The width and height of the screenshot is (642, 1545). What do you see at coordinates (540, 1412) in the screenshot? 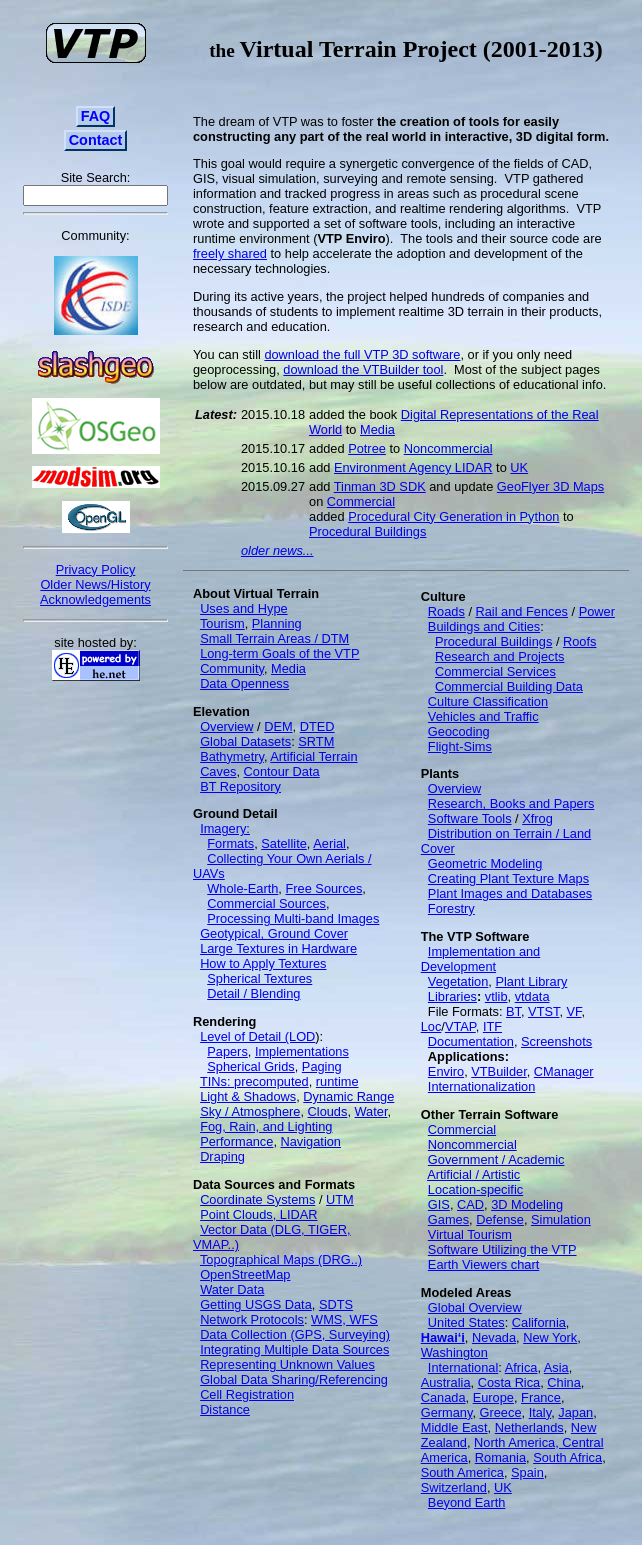
I see `Italy` at bounding box center [540, 1412].